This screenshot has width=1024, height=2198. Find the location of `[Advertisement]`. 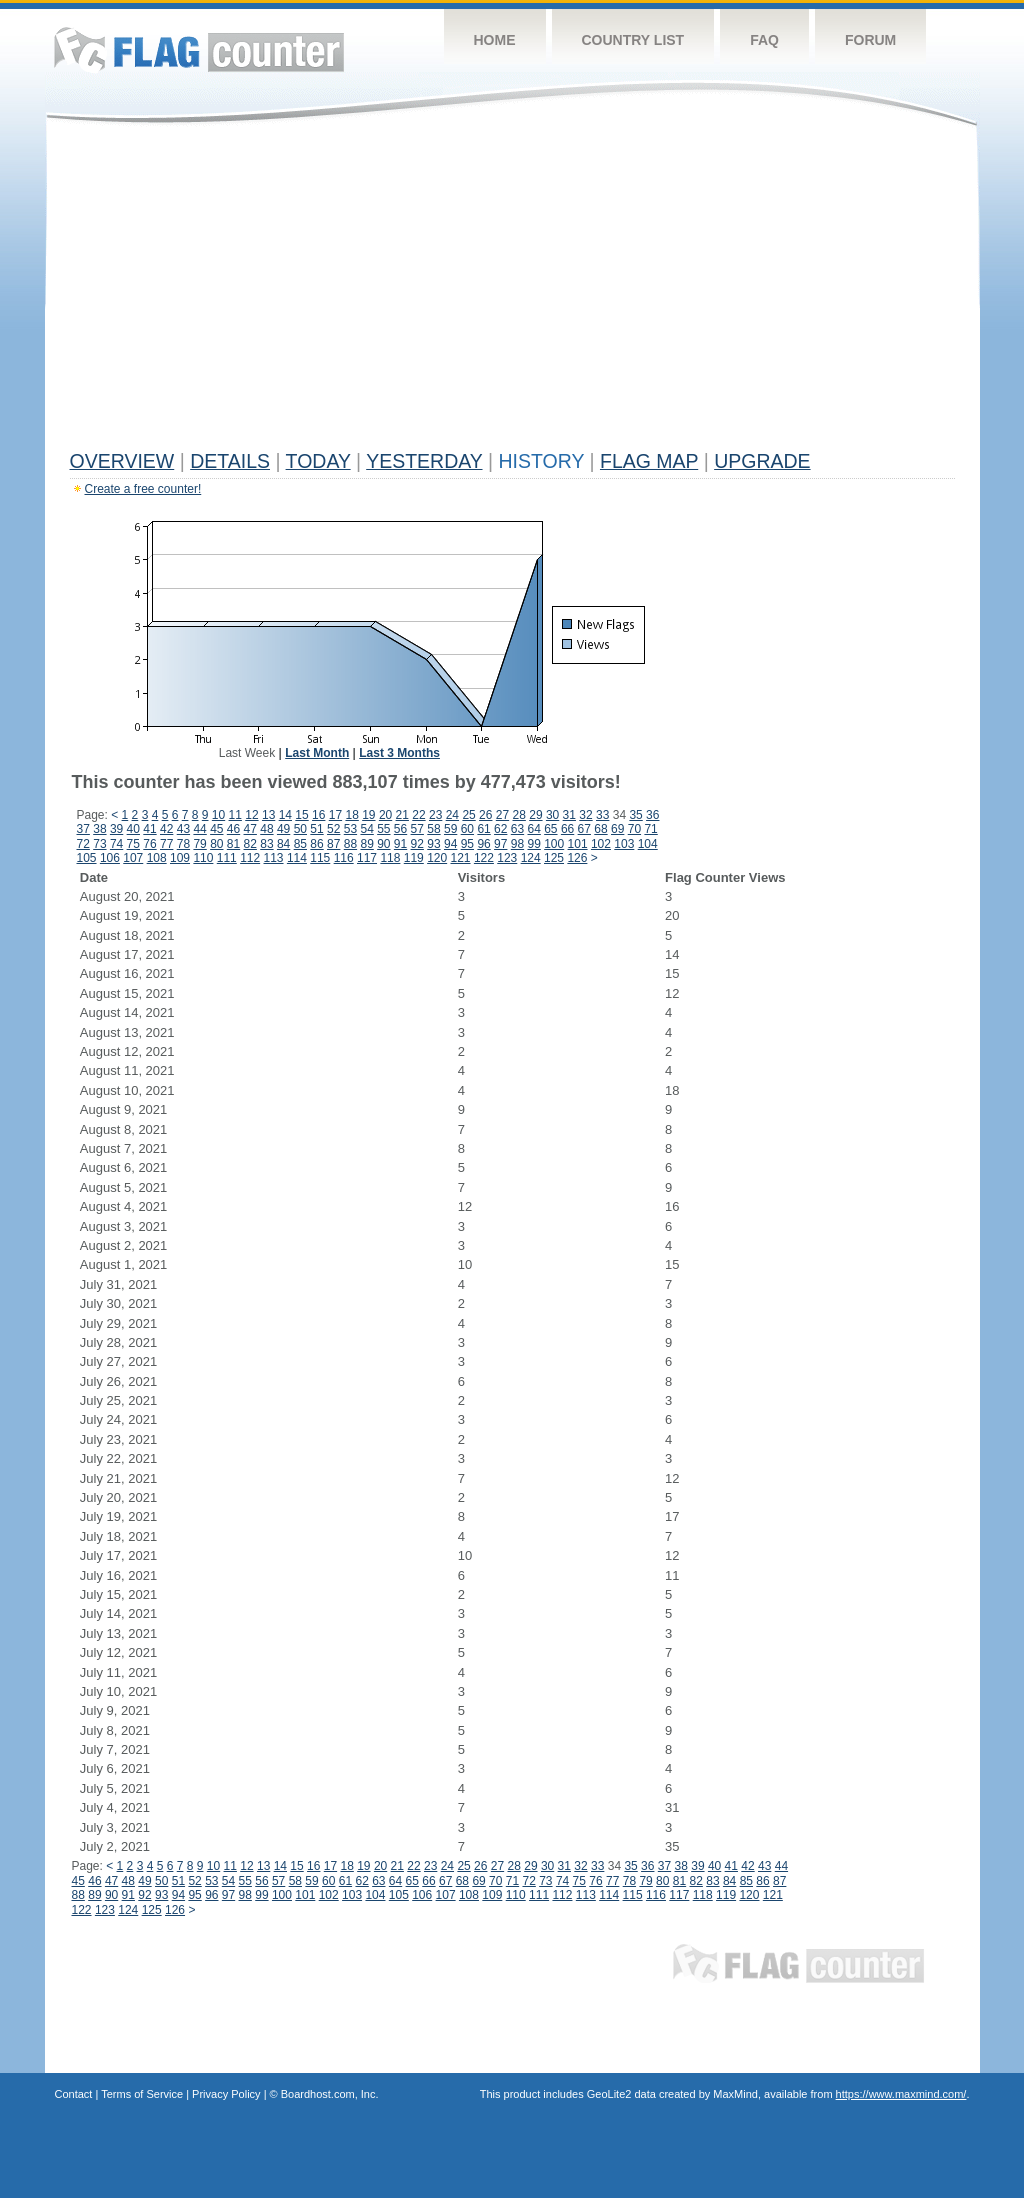

[Advertisement] is located at coordinates (512, 292).